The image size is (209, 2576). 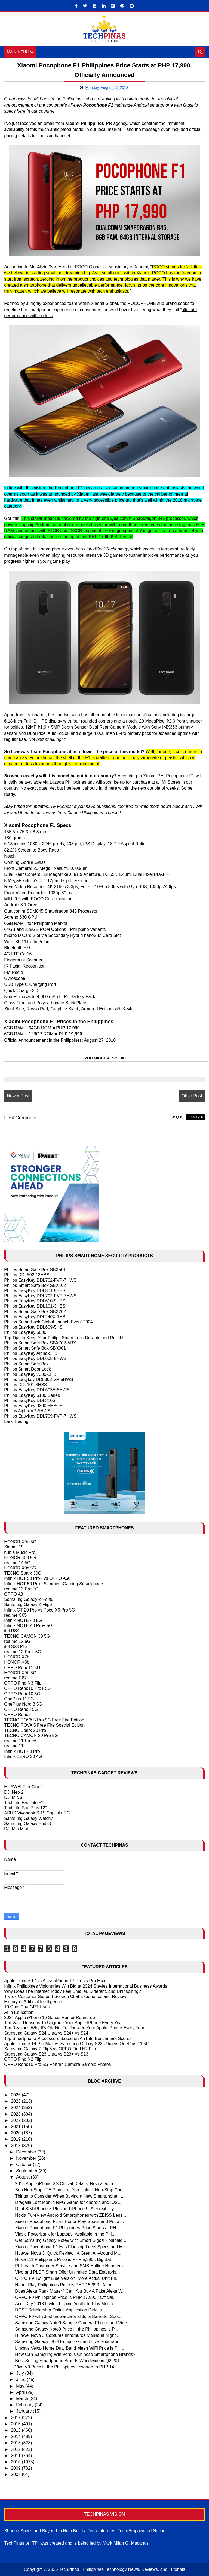 I want to click on 2026, so click(x=16, y=2095).